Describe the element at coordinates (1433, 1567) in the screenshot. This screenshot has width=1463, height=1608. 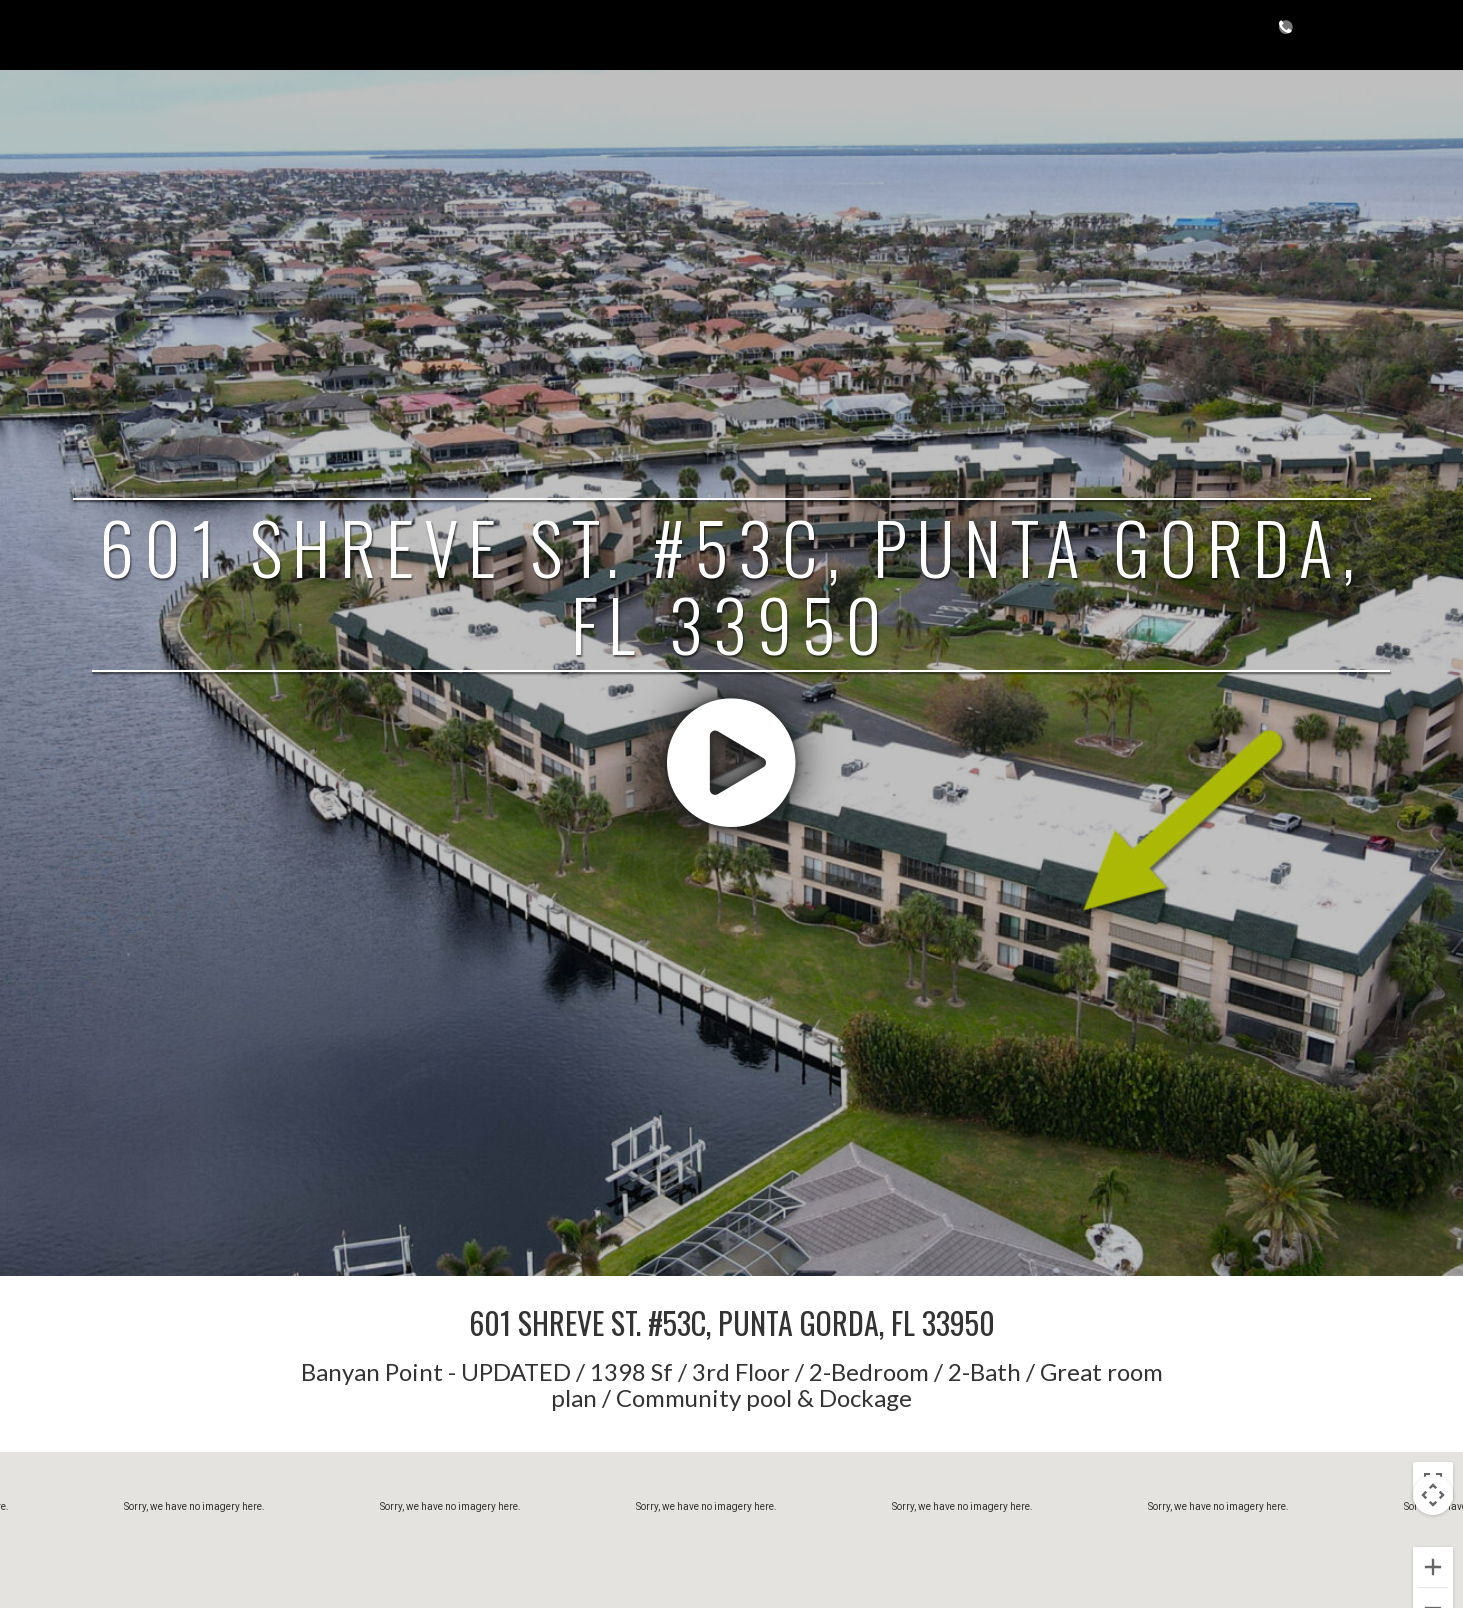
I see `[Zoom in]` at that location.